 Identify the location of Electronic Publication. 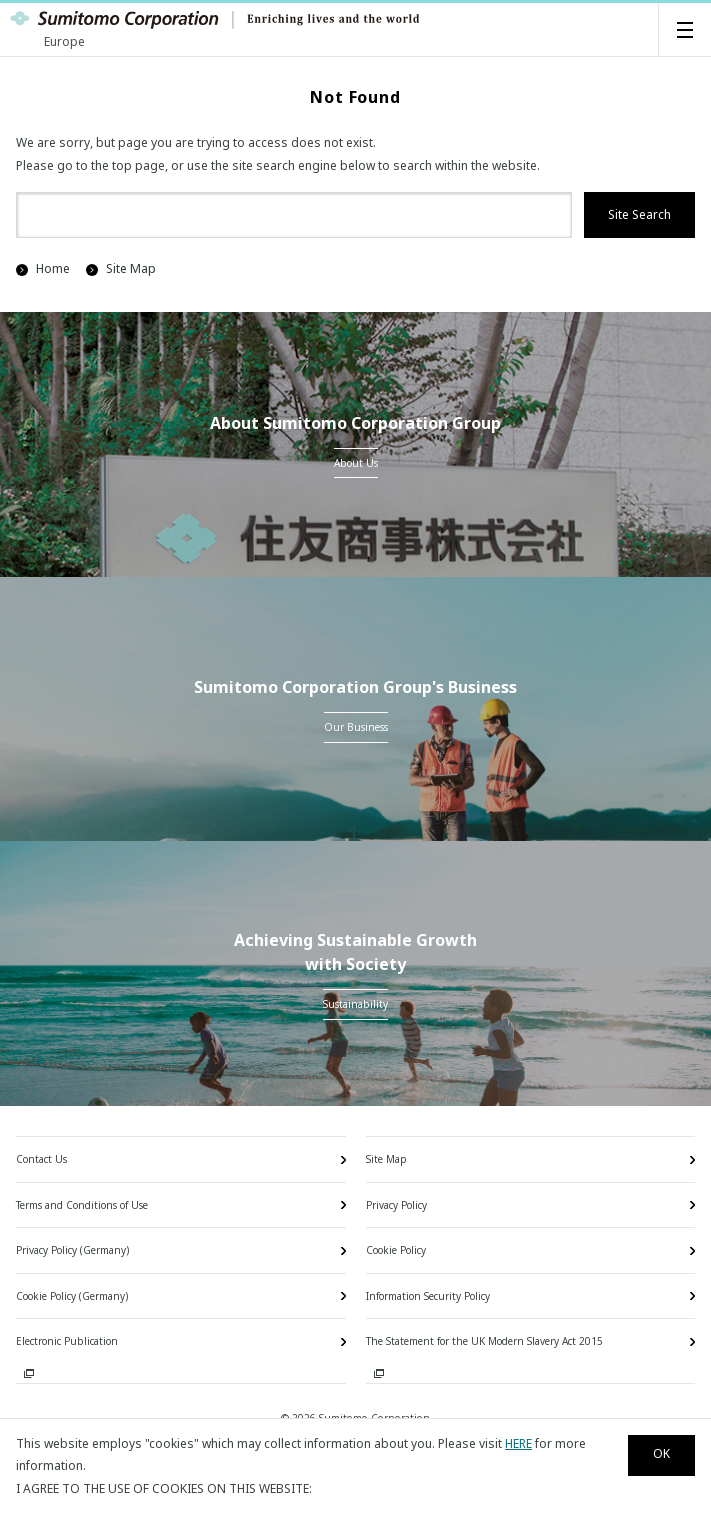
(67, 1341).